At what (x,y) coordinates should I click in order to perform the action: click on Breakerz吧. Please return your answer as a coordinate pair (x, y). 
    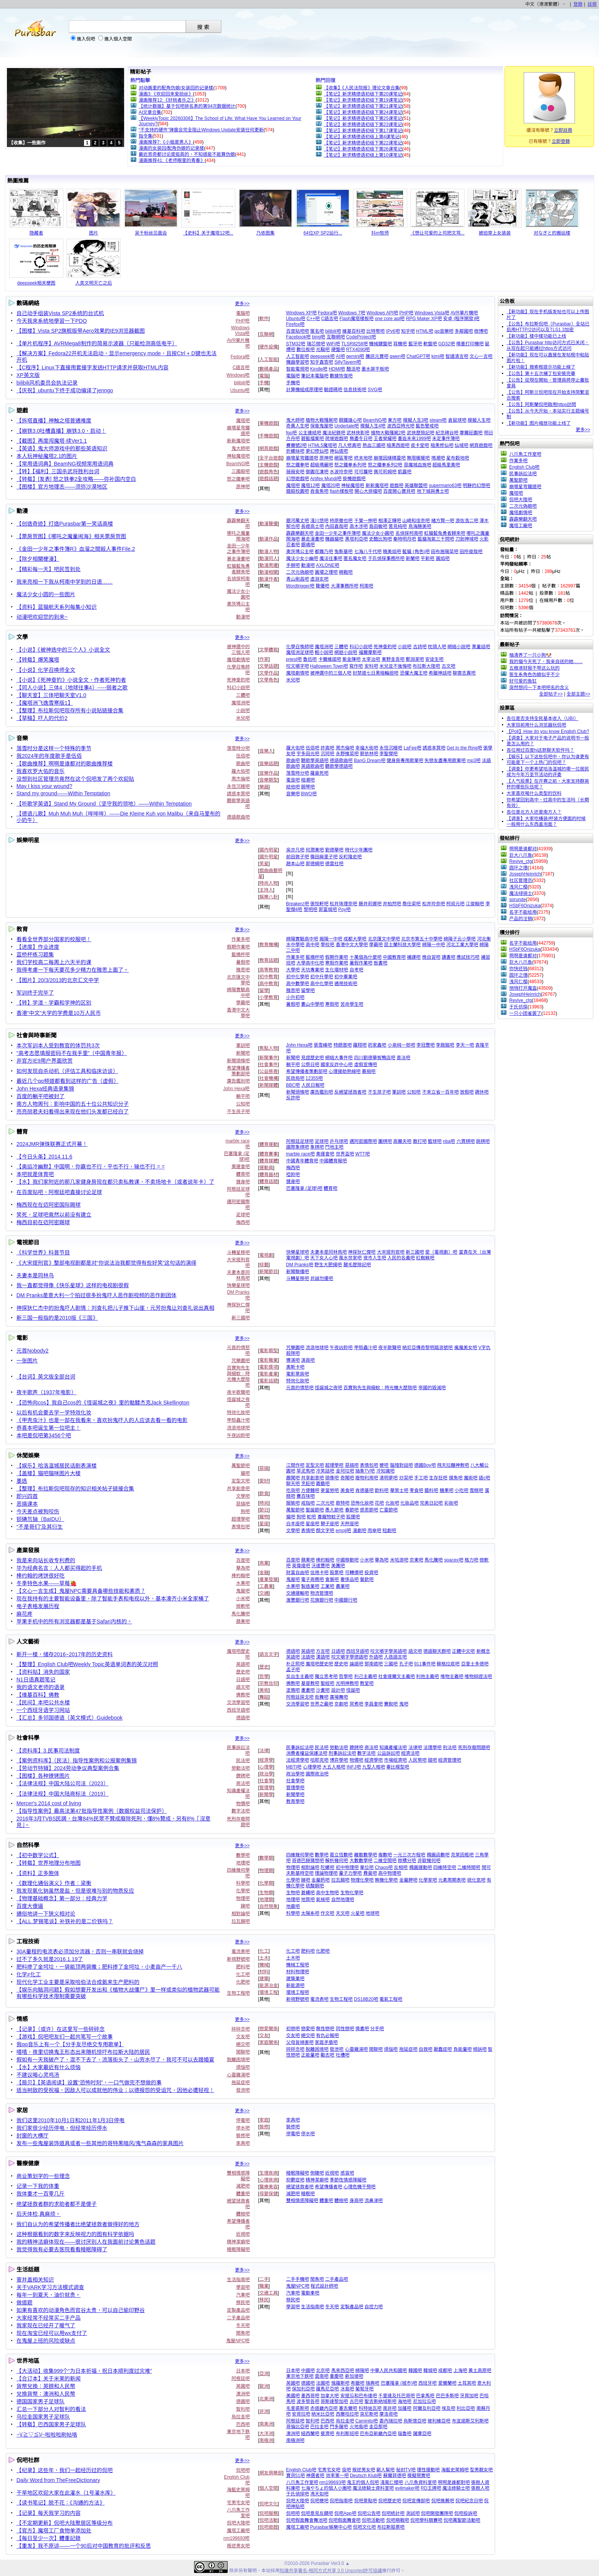
    Looking at the image, I should click on (297, 903).